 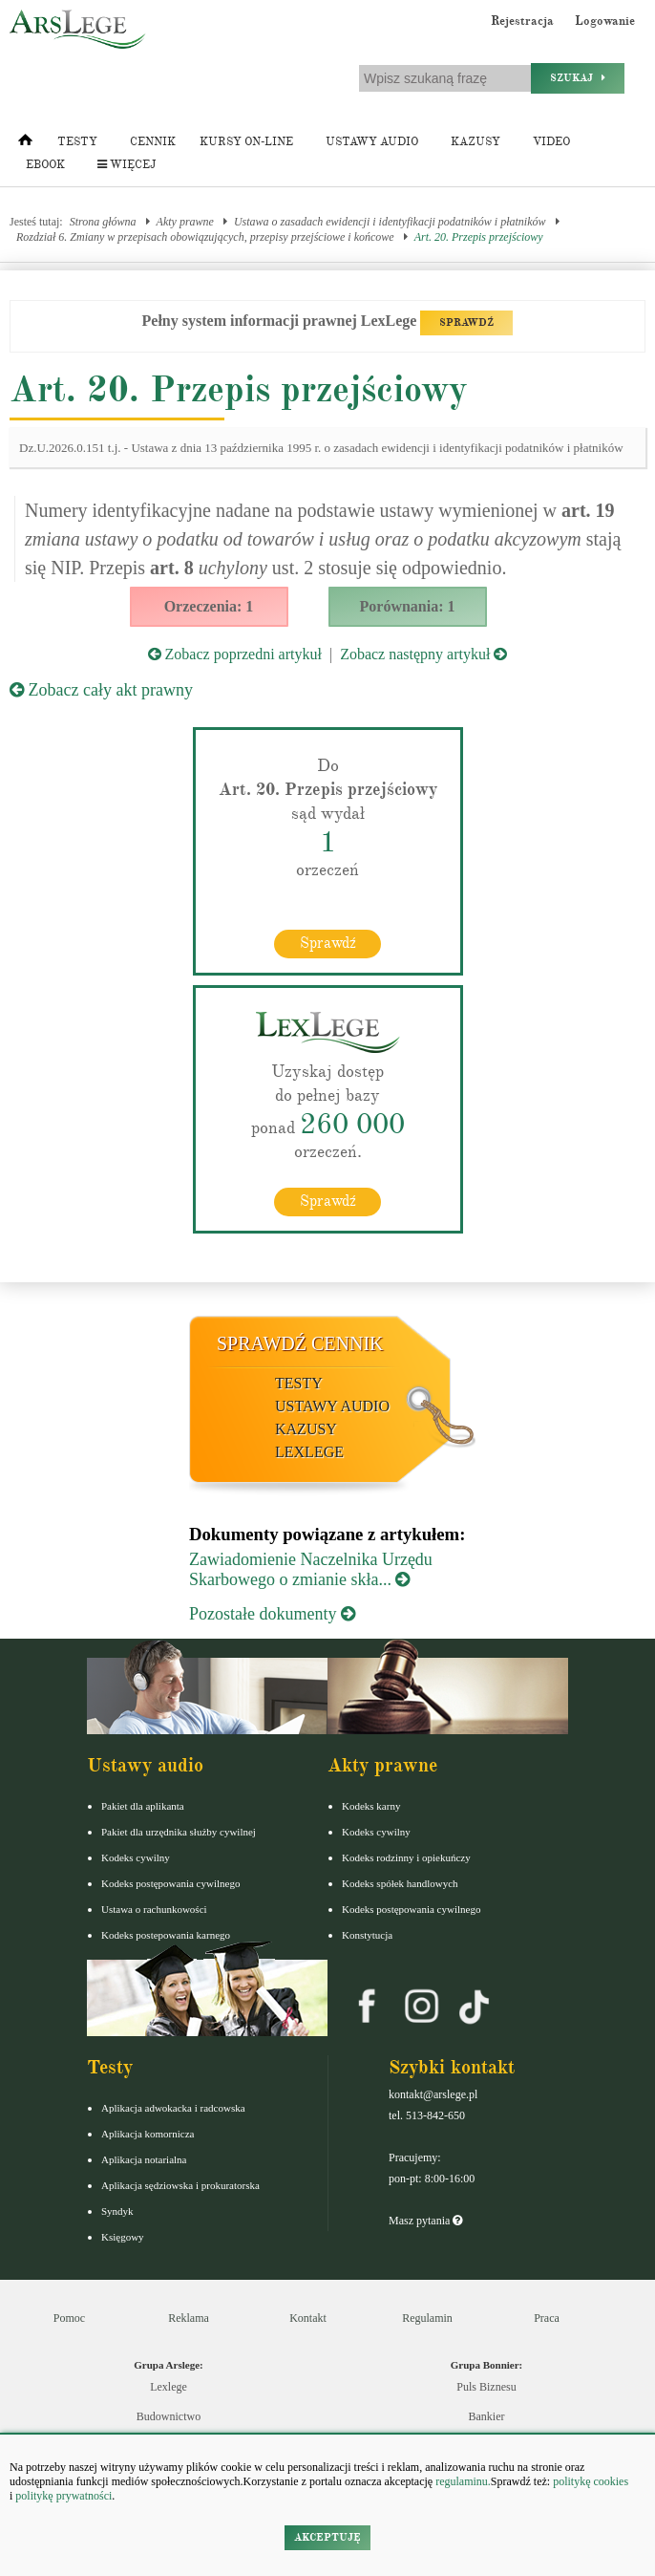 What do you see at coordinates (169, 2416) in the screenshot?
I see `Budownictwo` at bounding box center [169, 2416].